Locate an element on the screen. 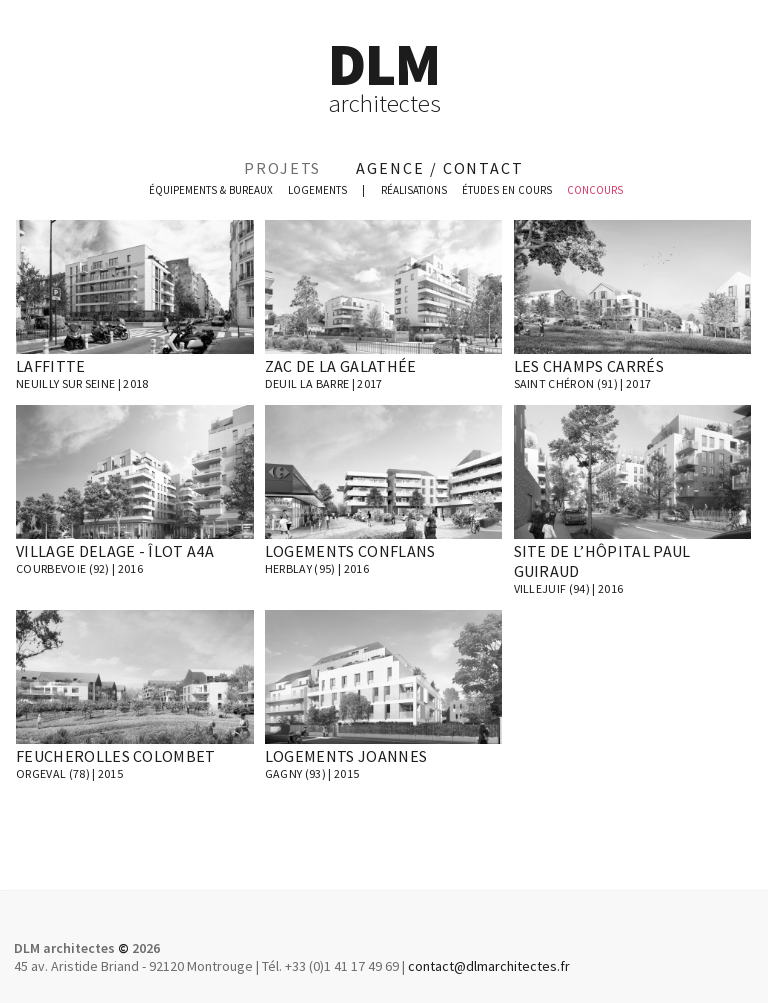  équipements & bureaux is located at coordinates (211, 190).